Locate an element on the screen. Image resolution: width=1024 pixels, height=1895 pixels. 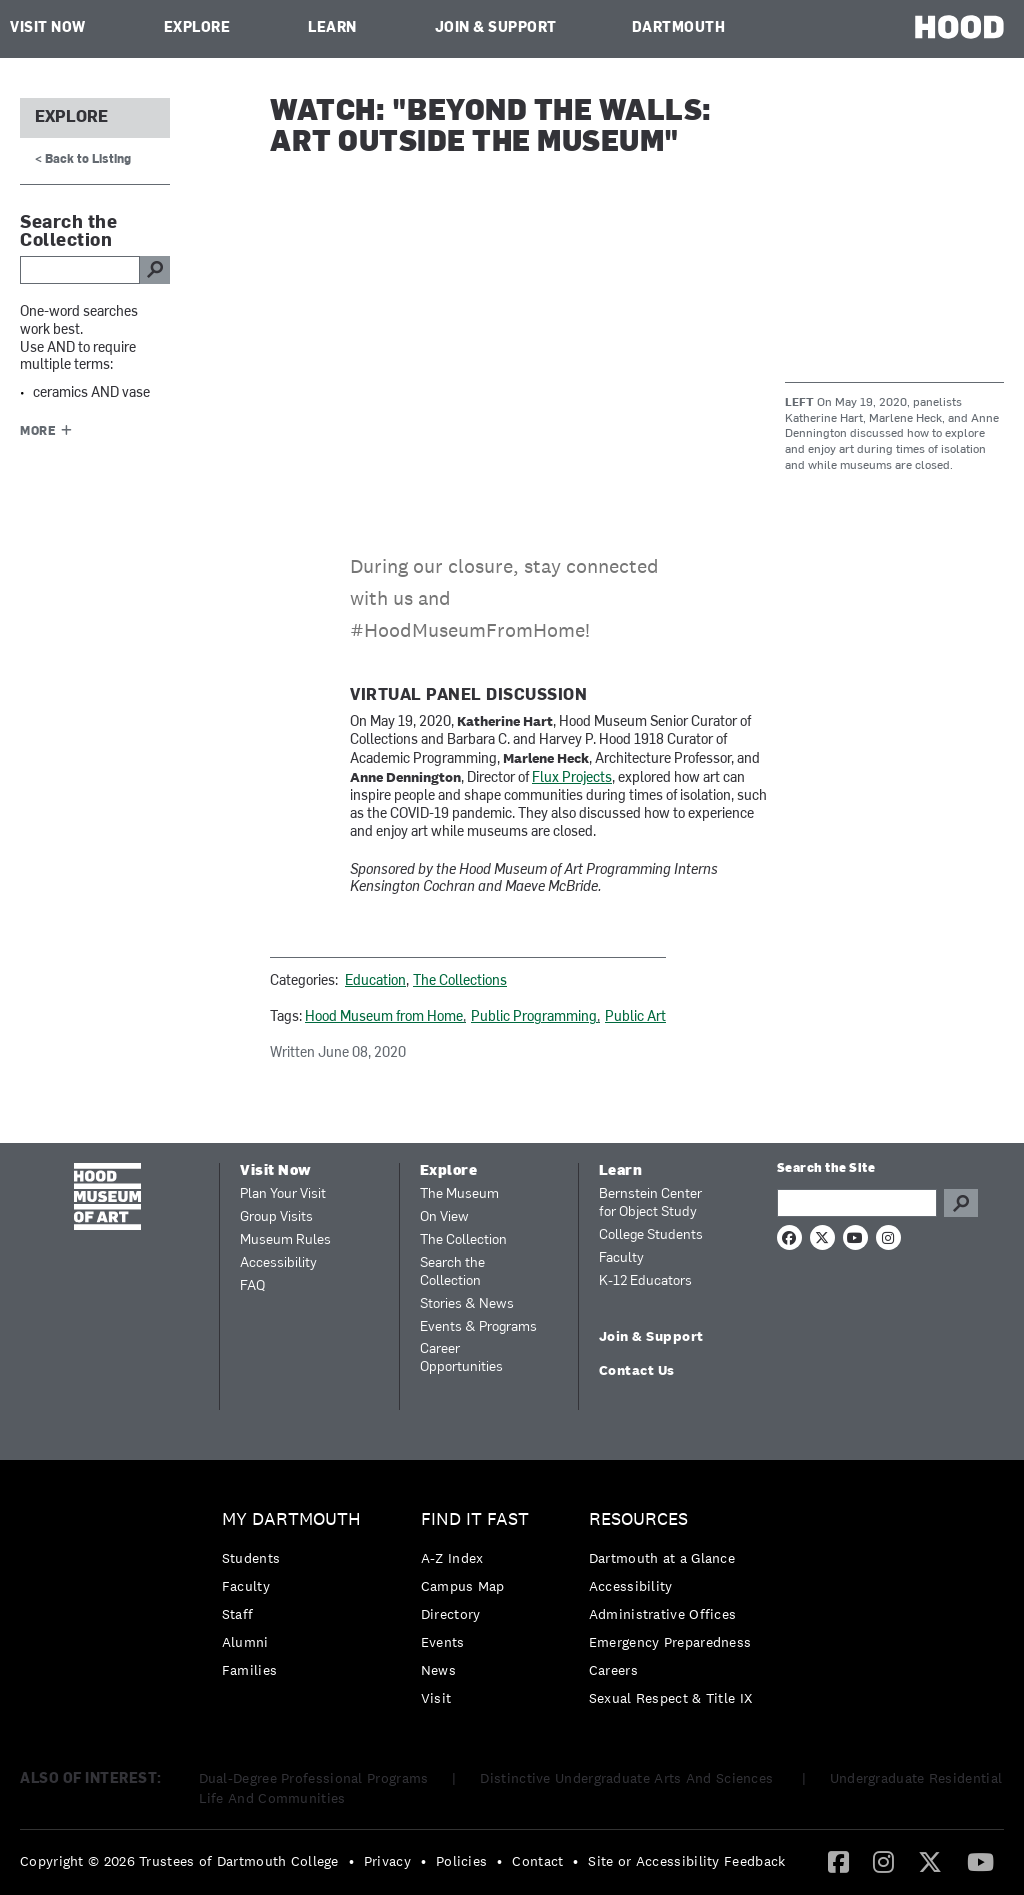
Privacy is located at coordinates (387, 1861).